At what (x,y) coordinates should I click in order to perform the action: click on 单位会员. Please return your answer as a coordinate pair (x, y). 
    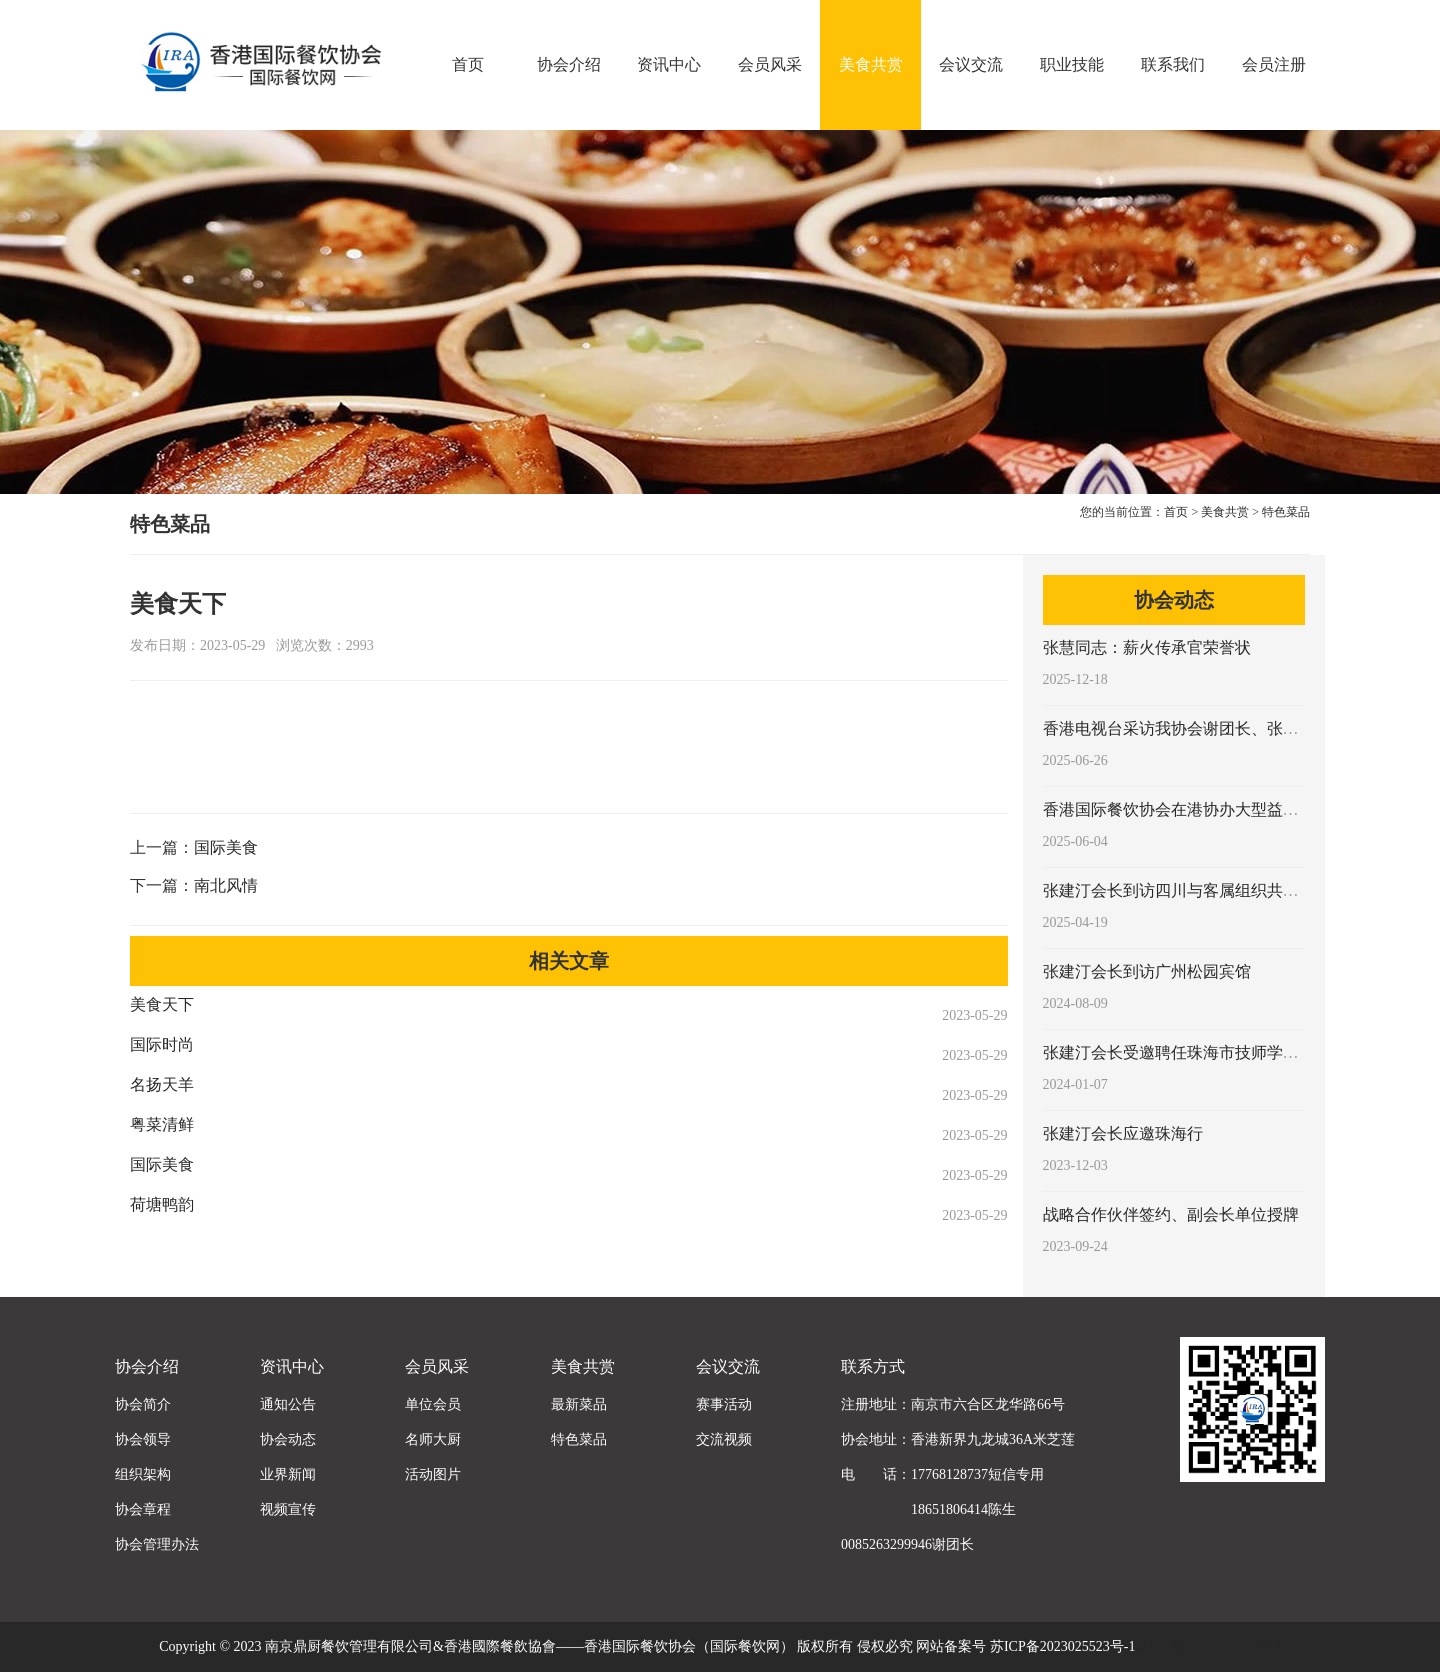
    Looking at the image, I should click on (433, 1404).